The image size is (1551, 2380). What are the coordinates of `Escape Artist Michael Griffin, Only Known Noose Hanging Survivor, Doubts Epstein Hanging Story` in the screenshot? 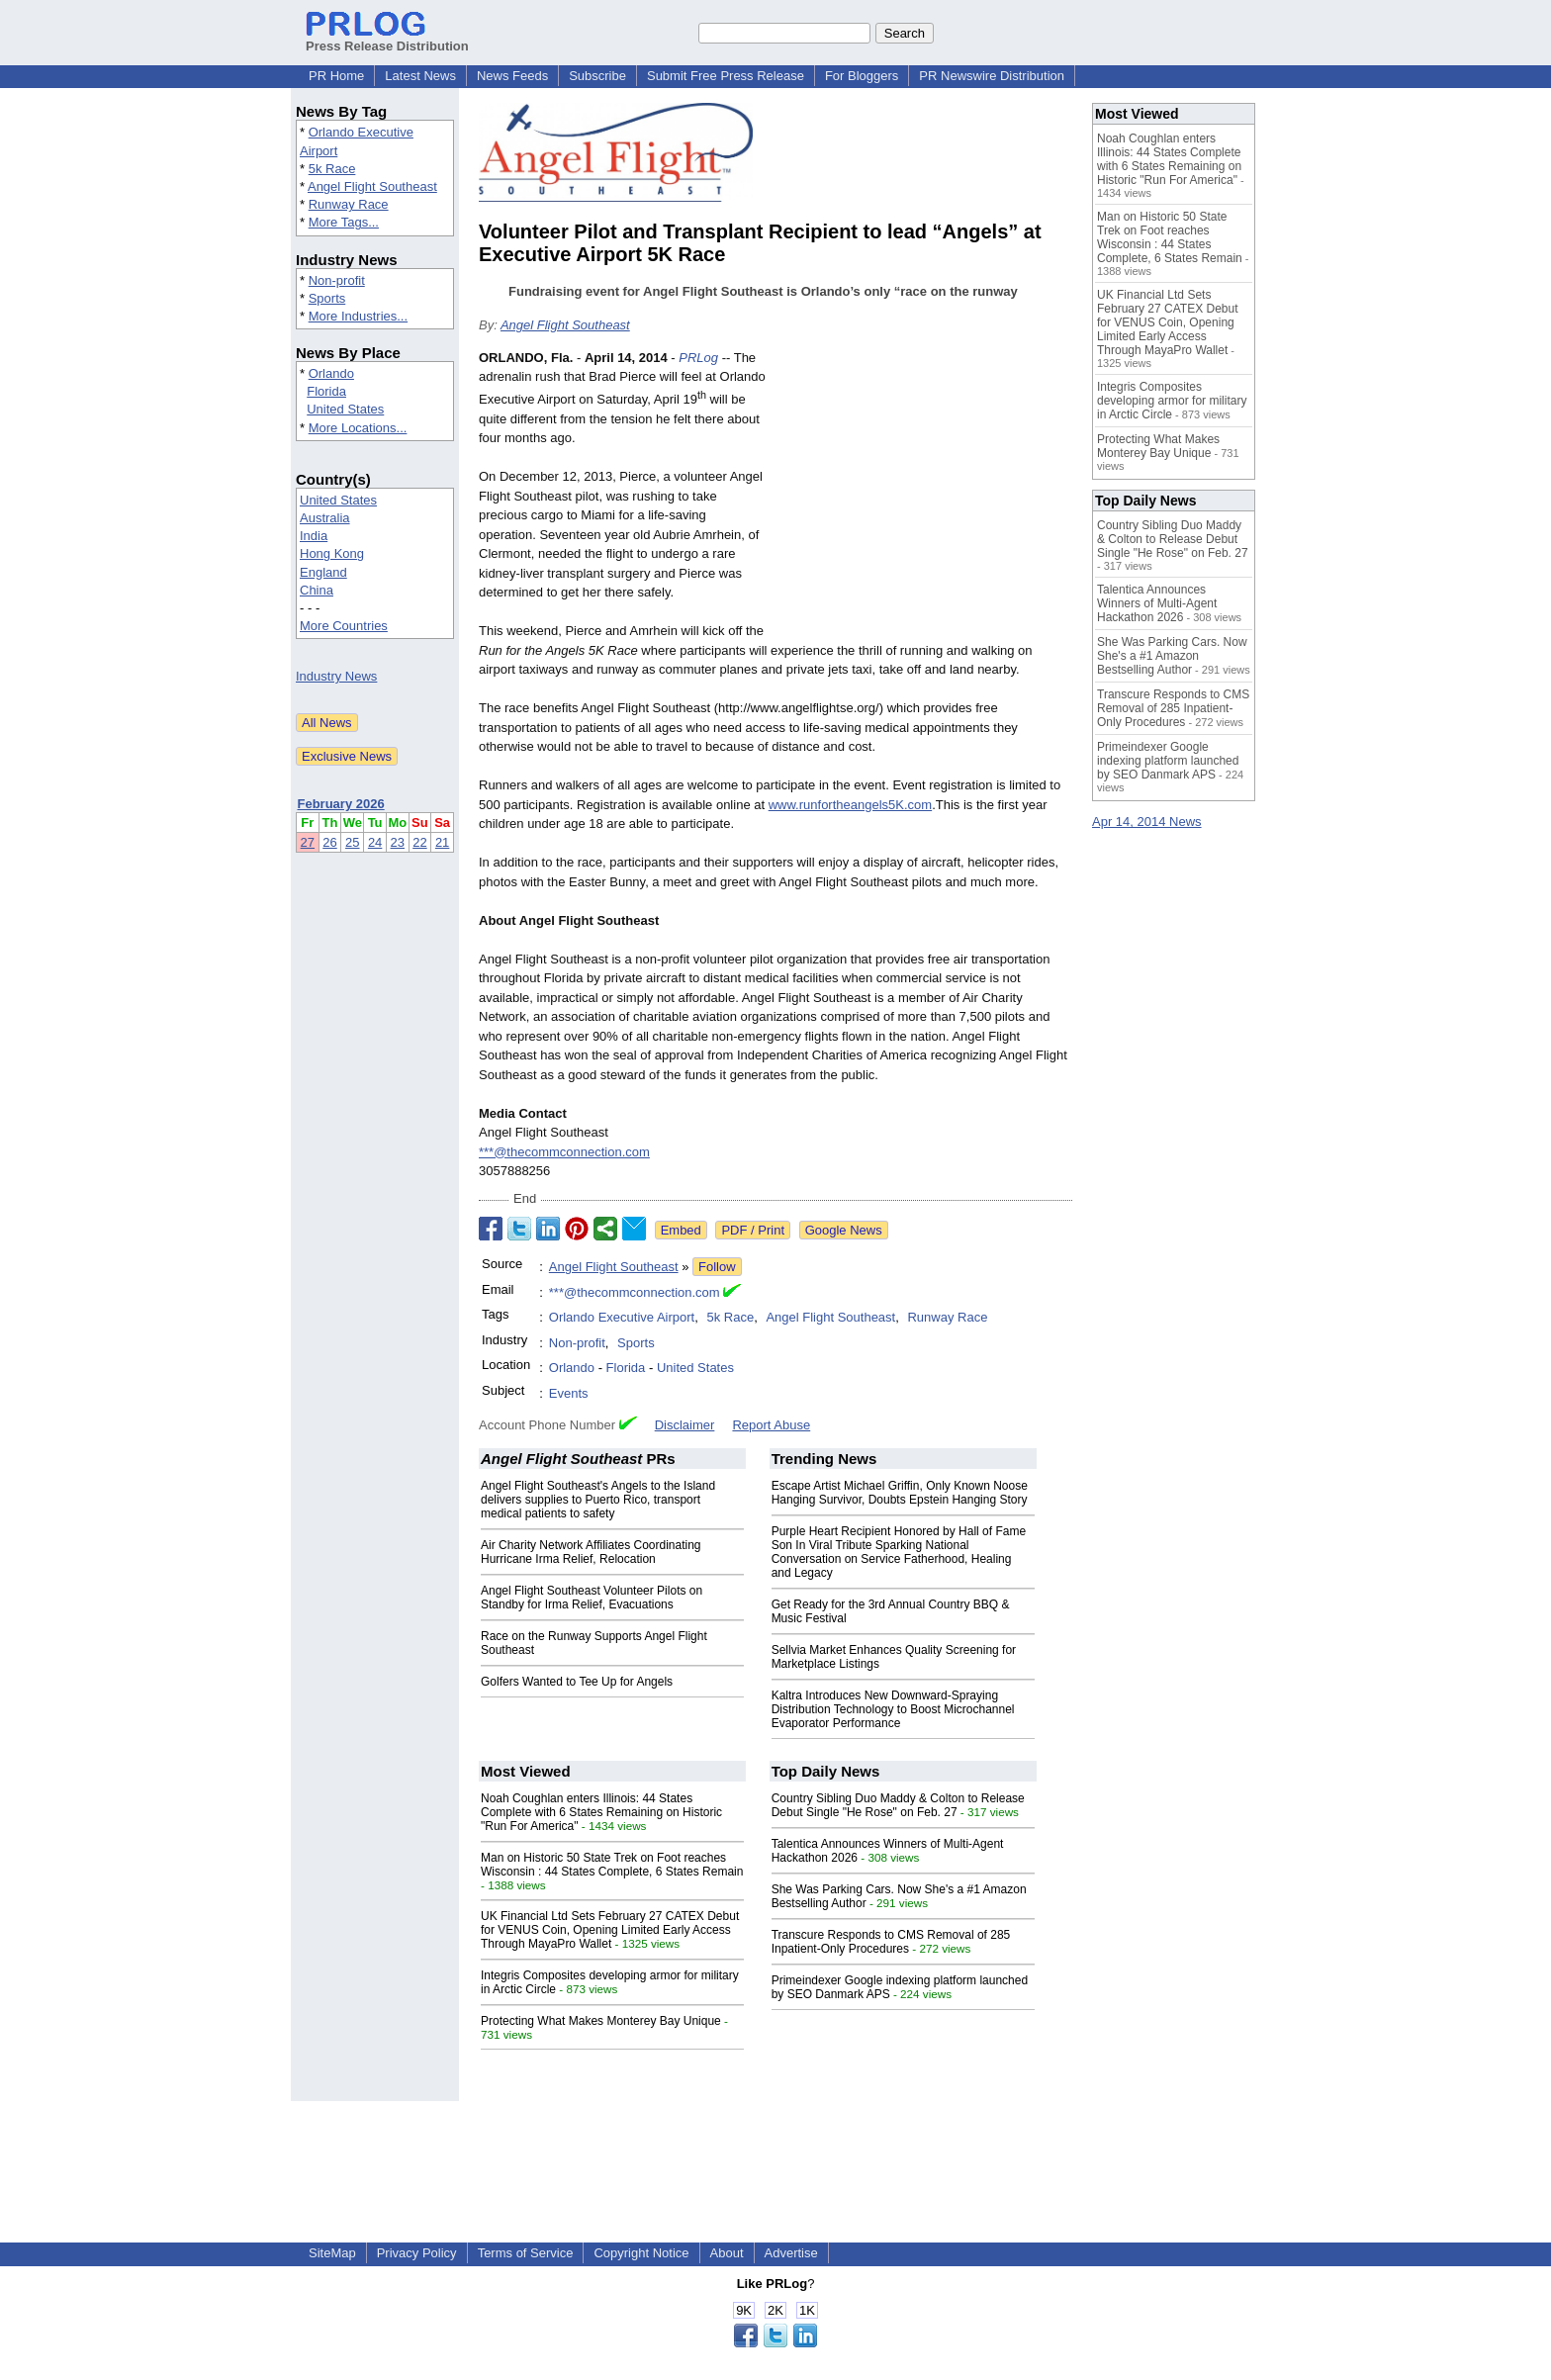 It's located at (900, 1493).